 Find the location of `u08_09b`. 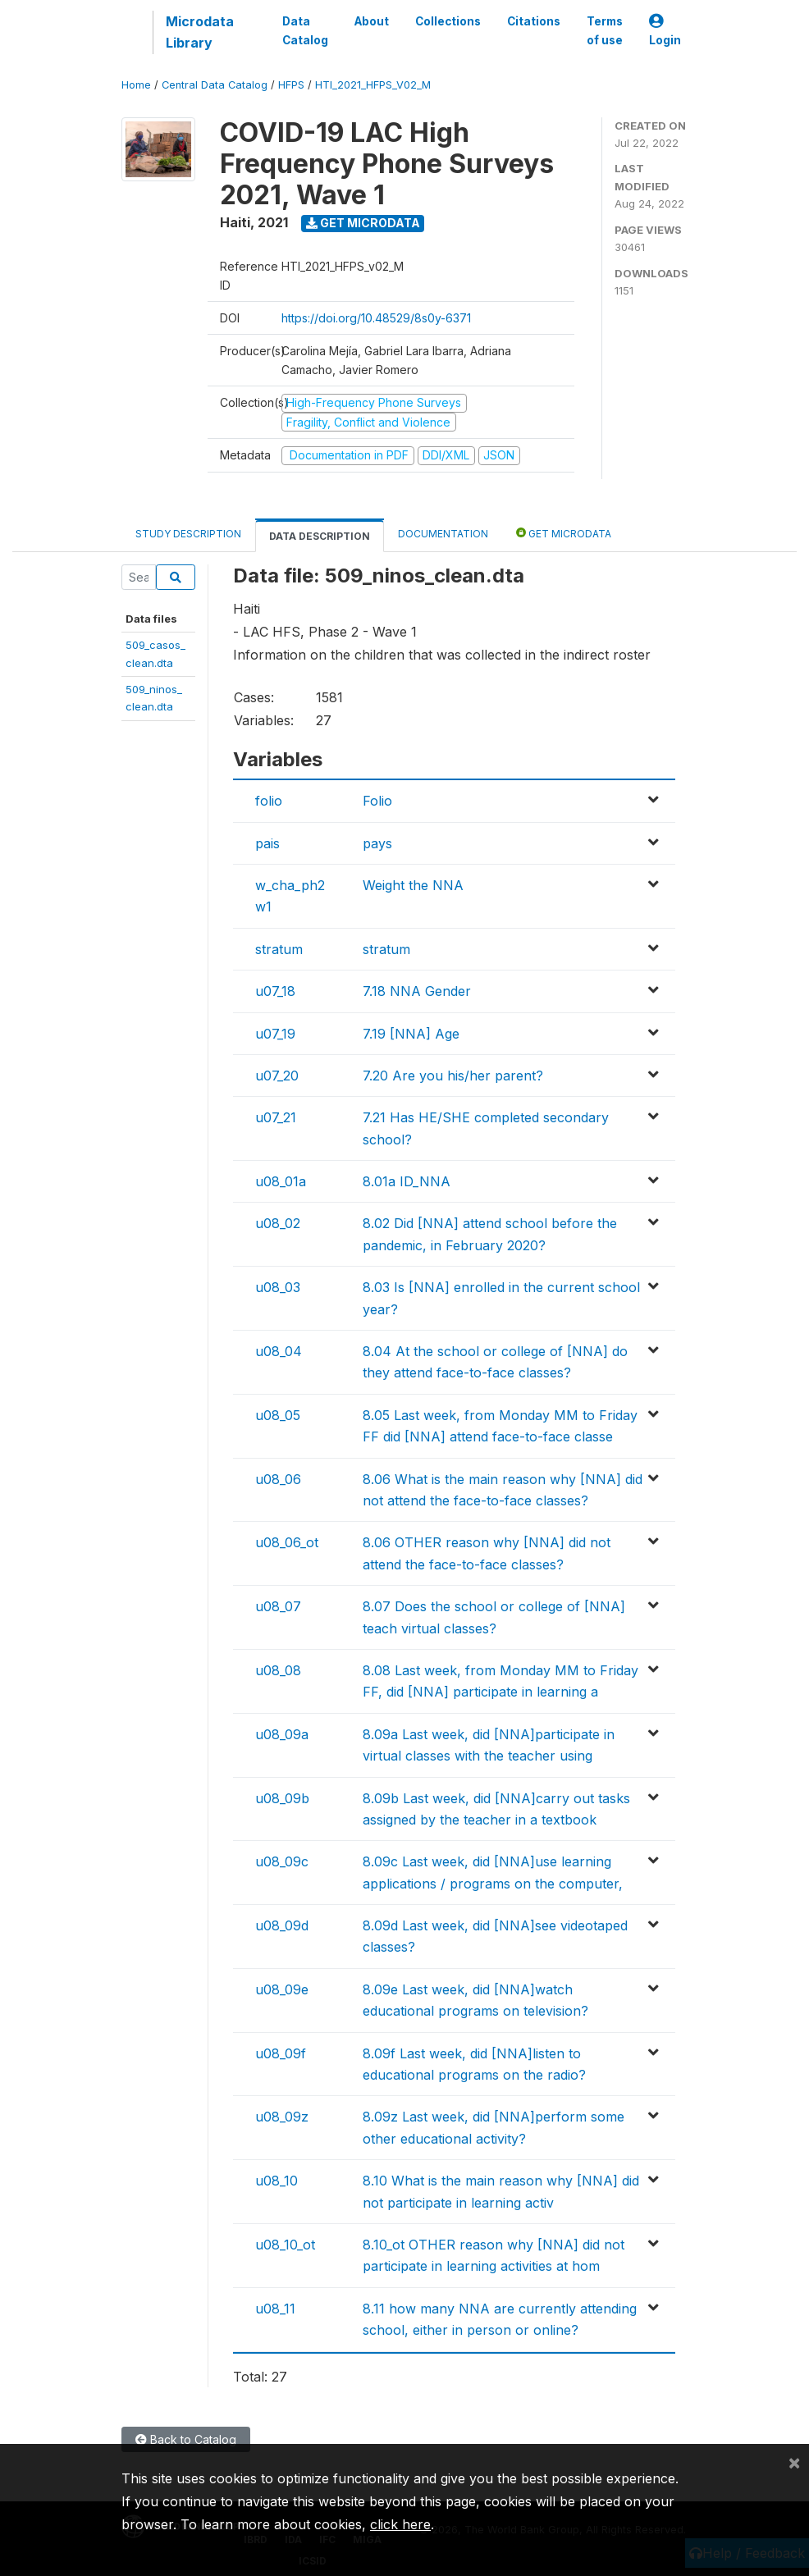

u08_09b is located at coordinates (282, 1798).